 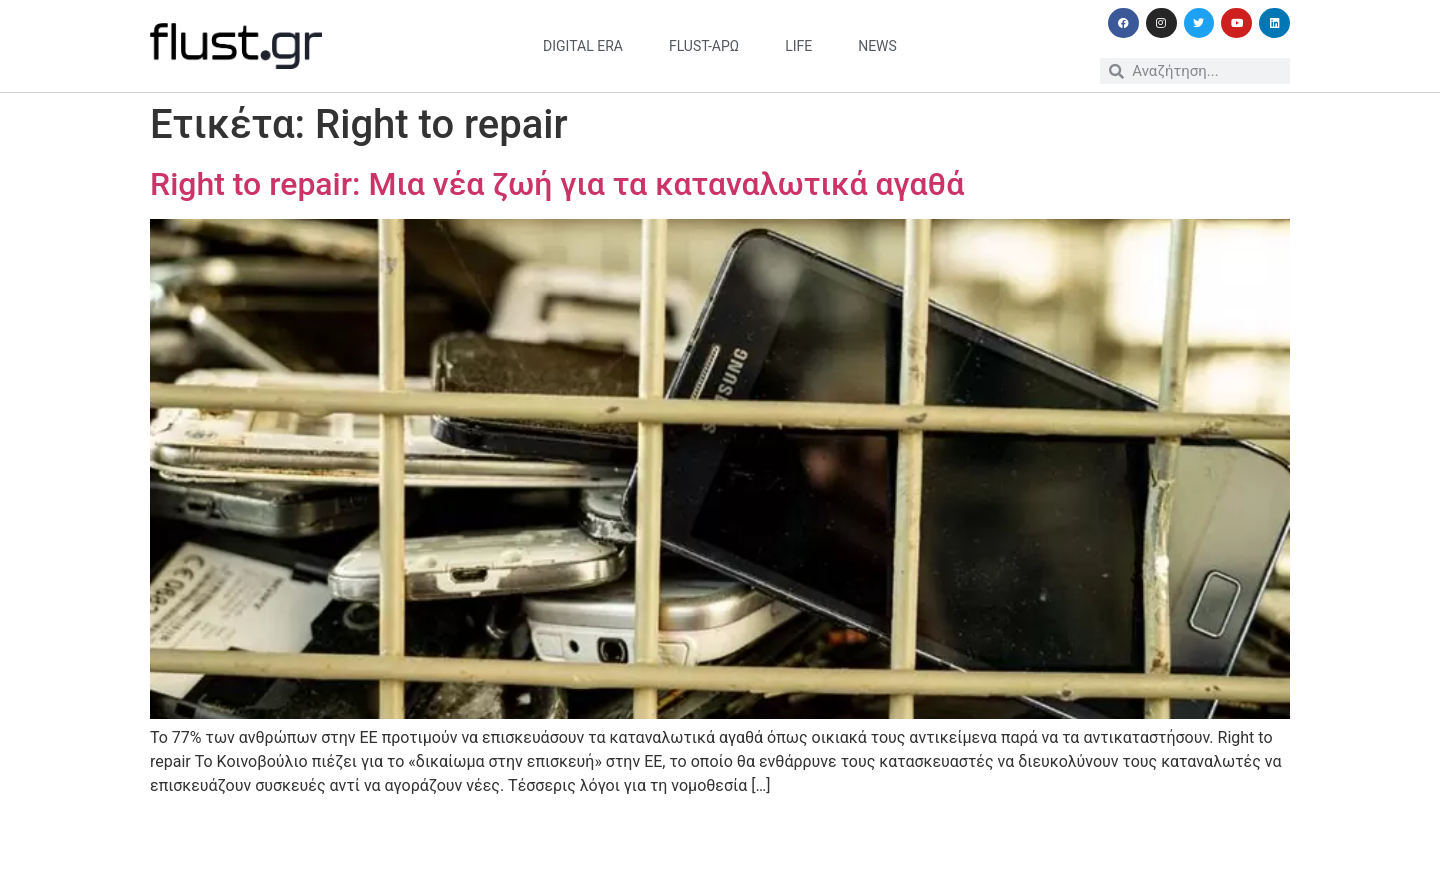 I want to click on flust-άρω, so click(x=704, y=46).